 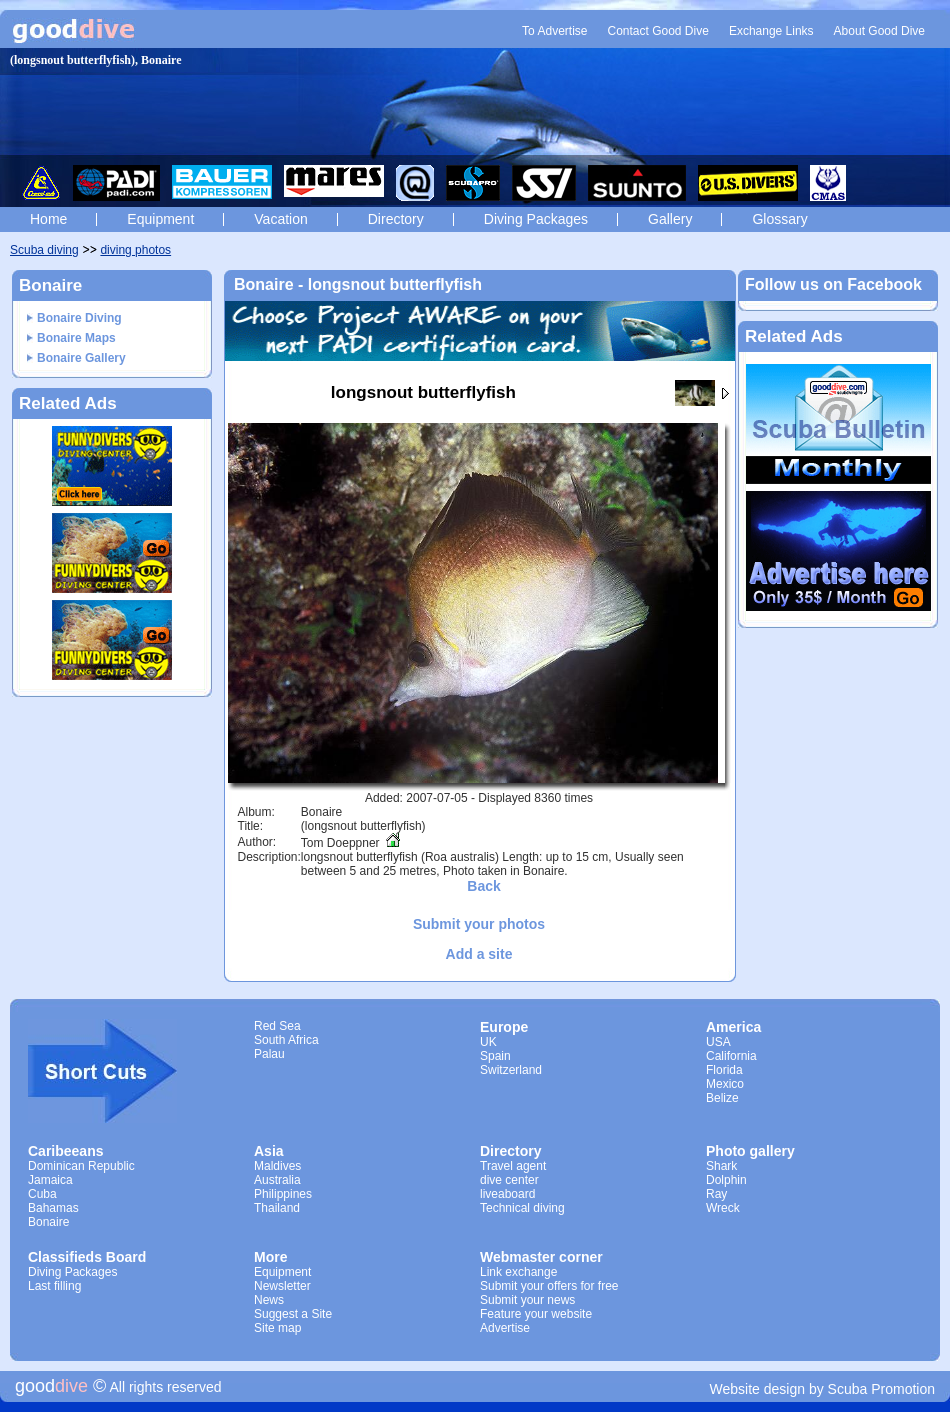 I want to click on Home, so click(x=48, y=219).